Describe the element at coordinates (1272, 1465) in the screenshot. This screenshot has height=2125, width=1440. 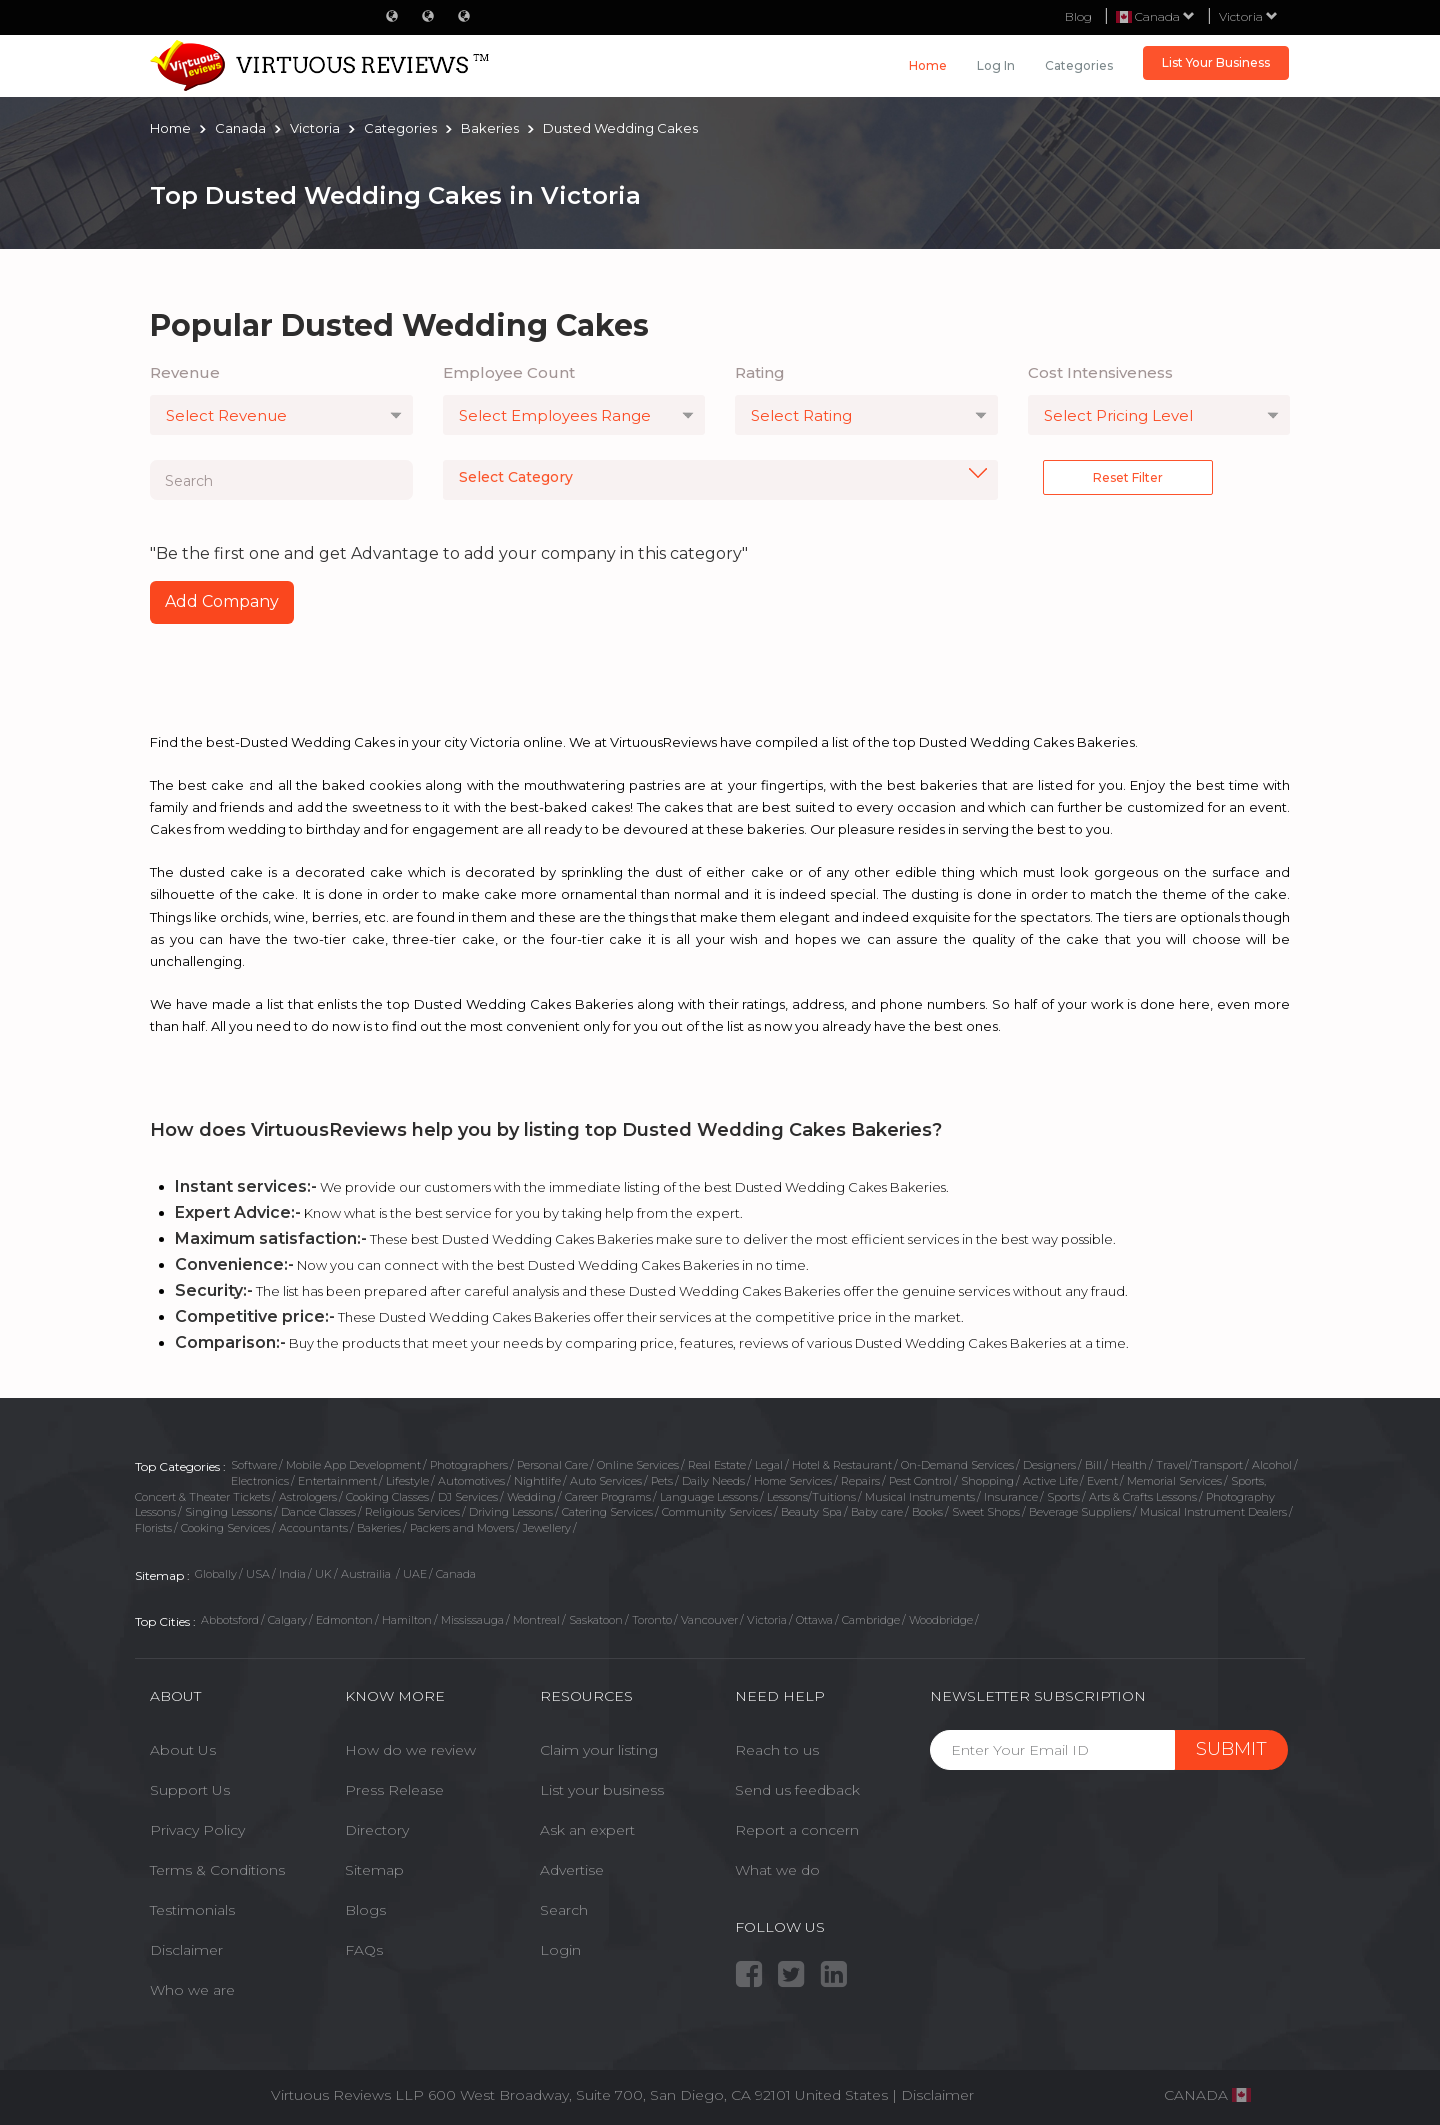
I see `Alcohol` at that location.